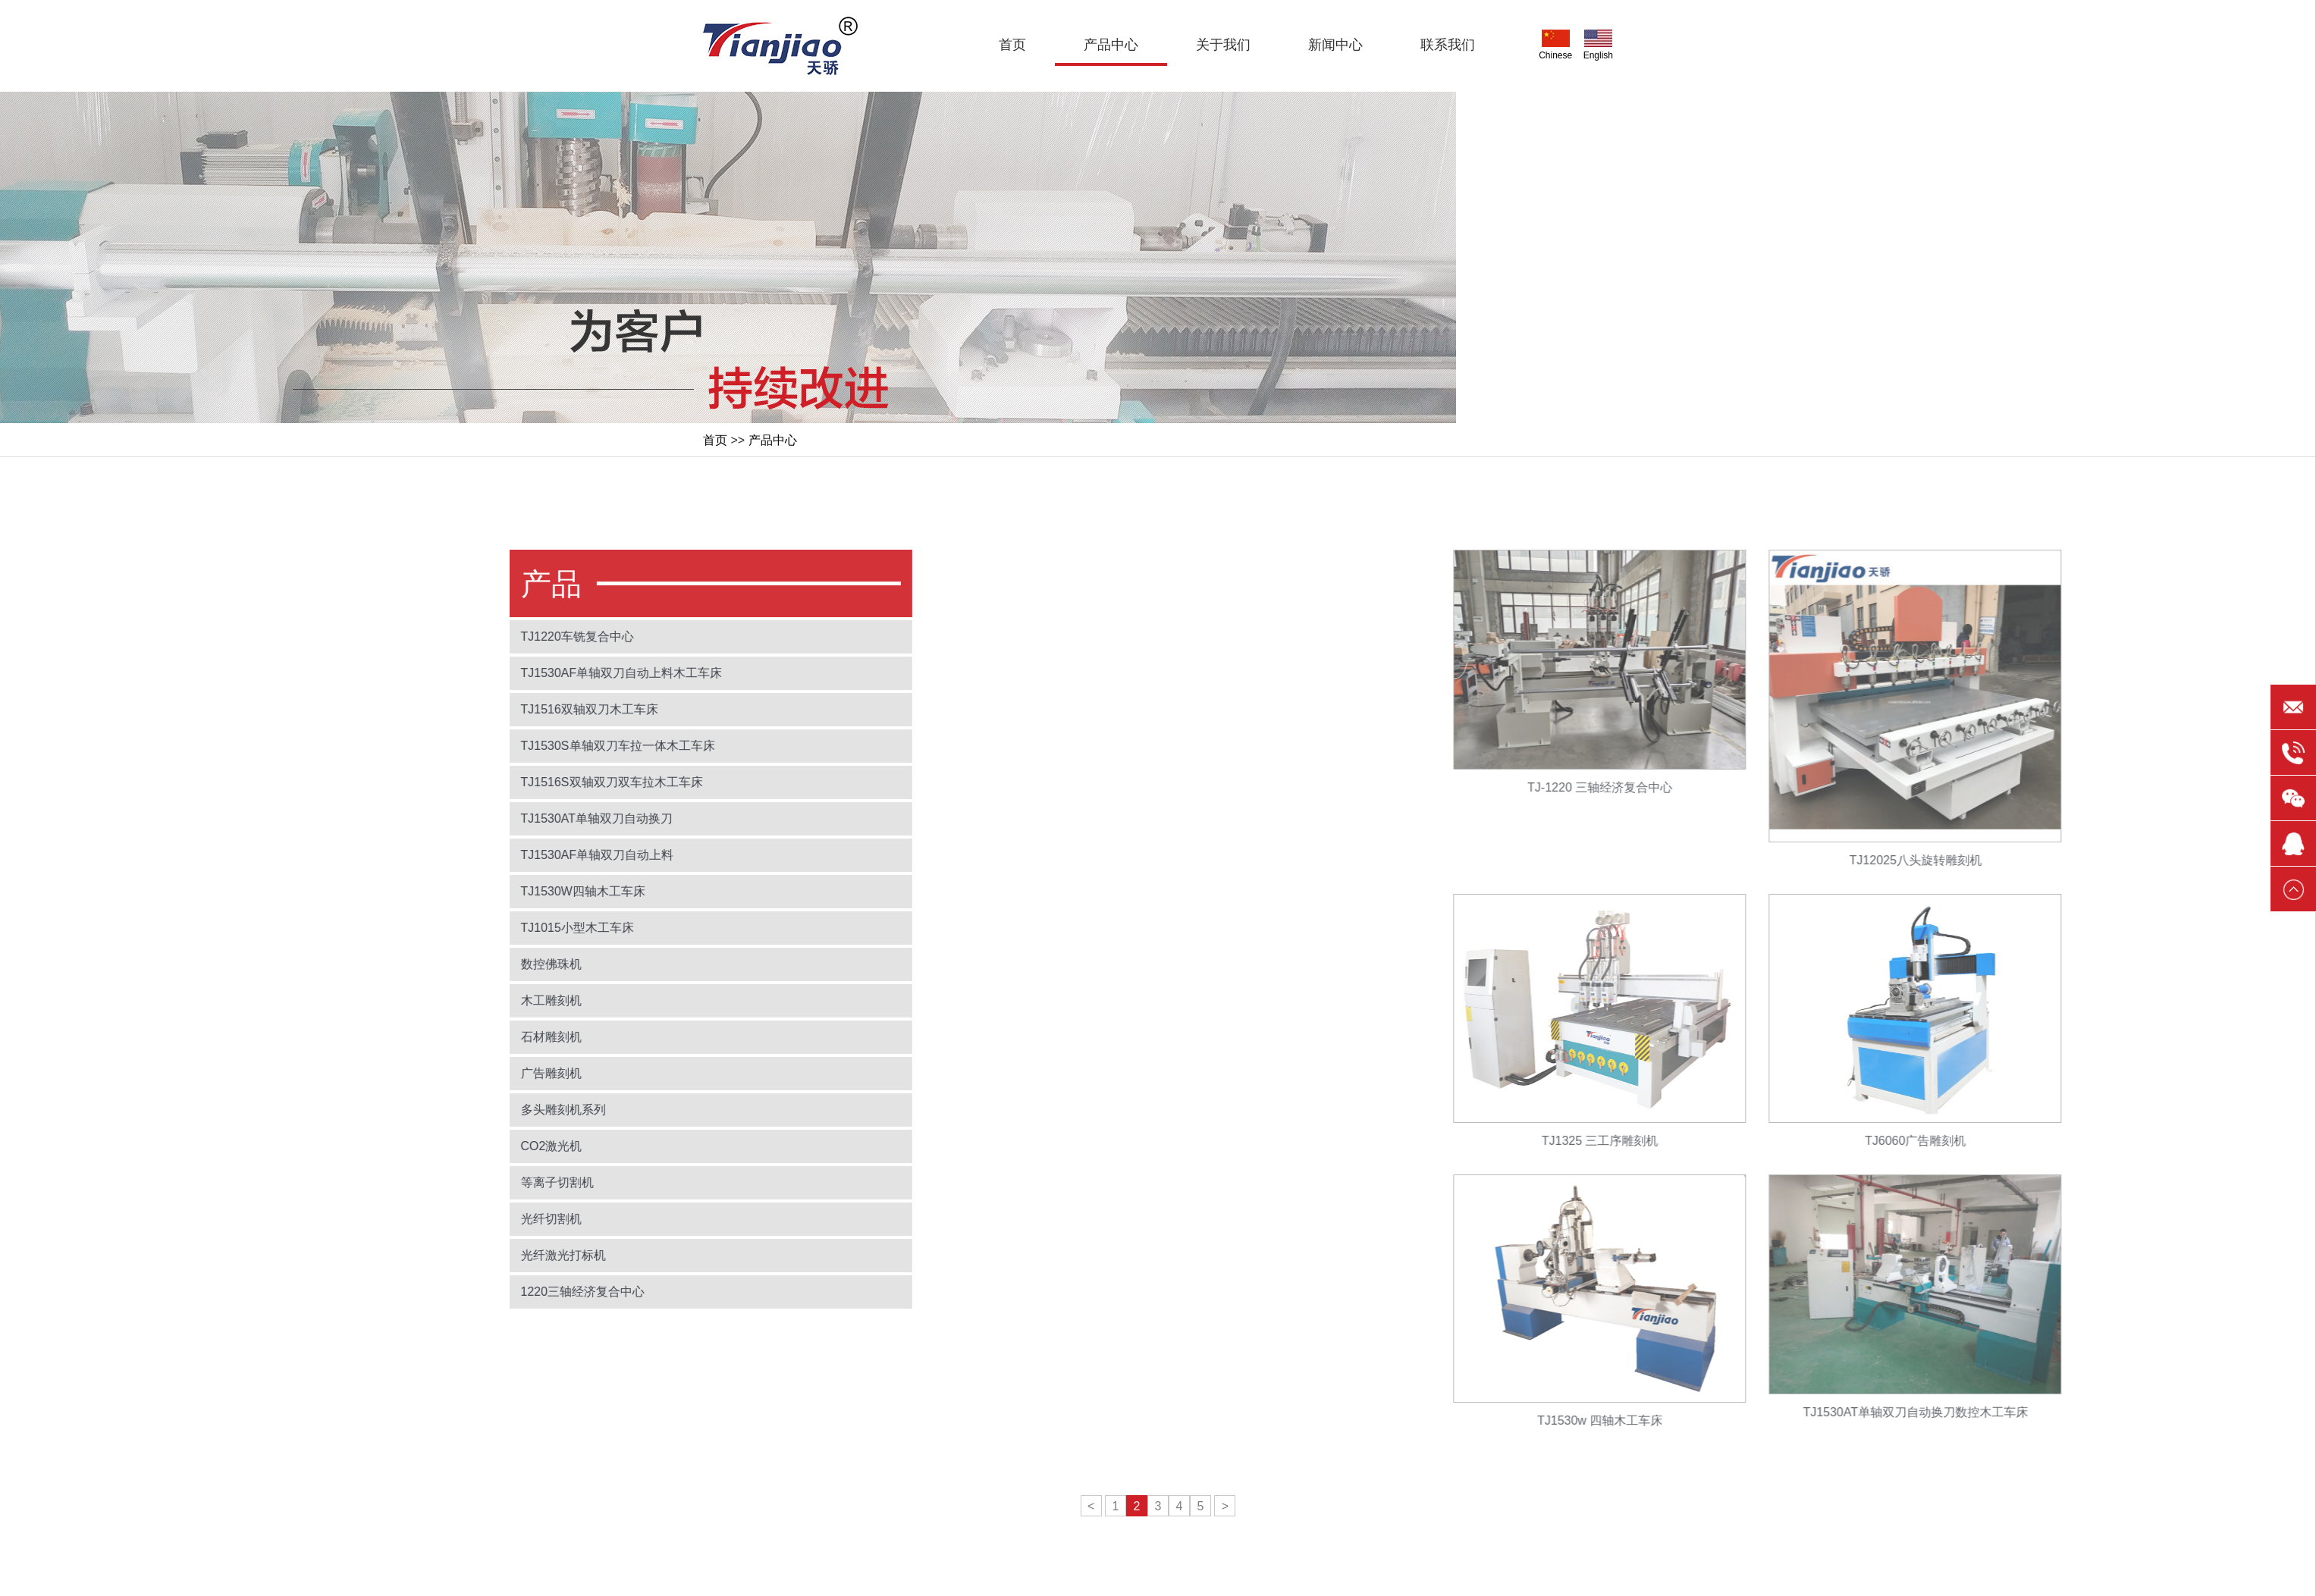  Describe the element at coordinates (469, 745) in the screenshot. I see `TJ1530S单轴双刀车拉一体木工车床` at that location.